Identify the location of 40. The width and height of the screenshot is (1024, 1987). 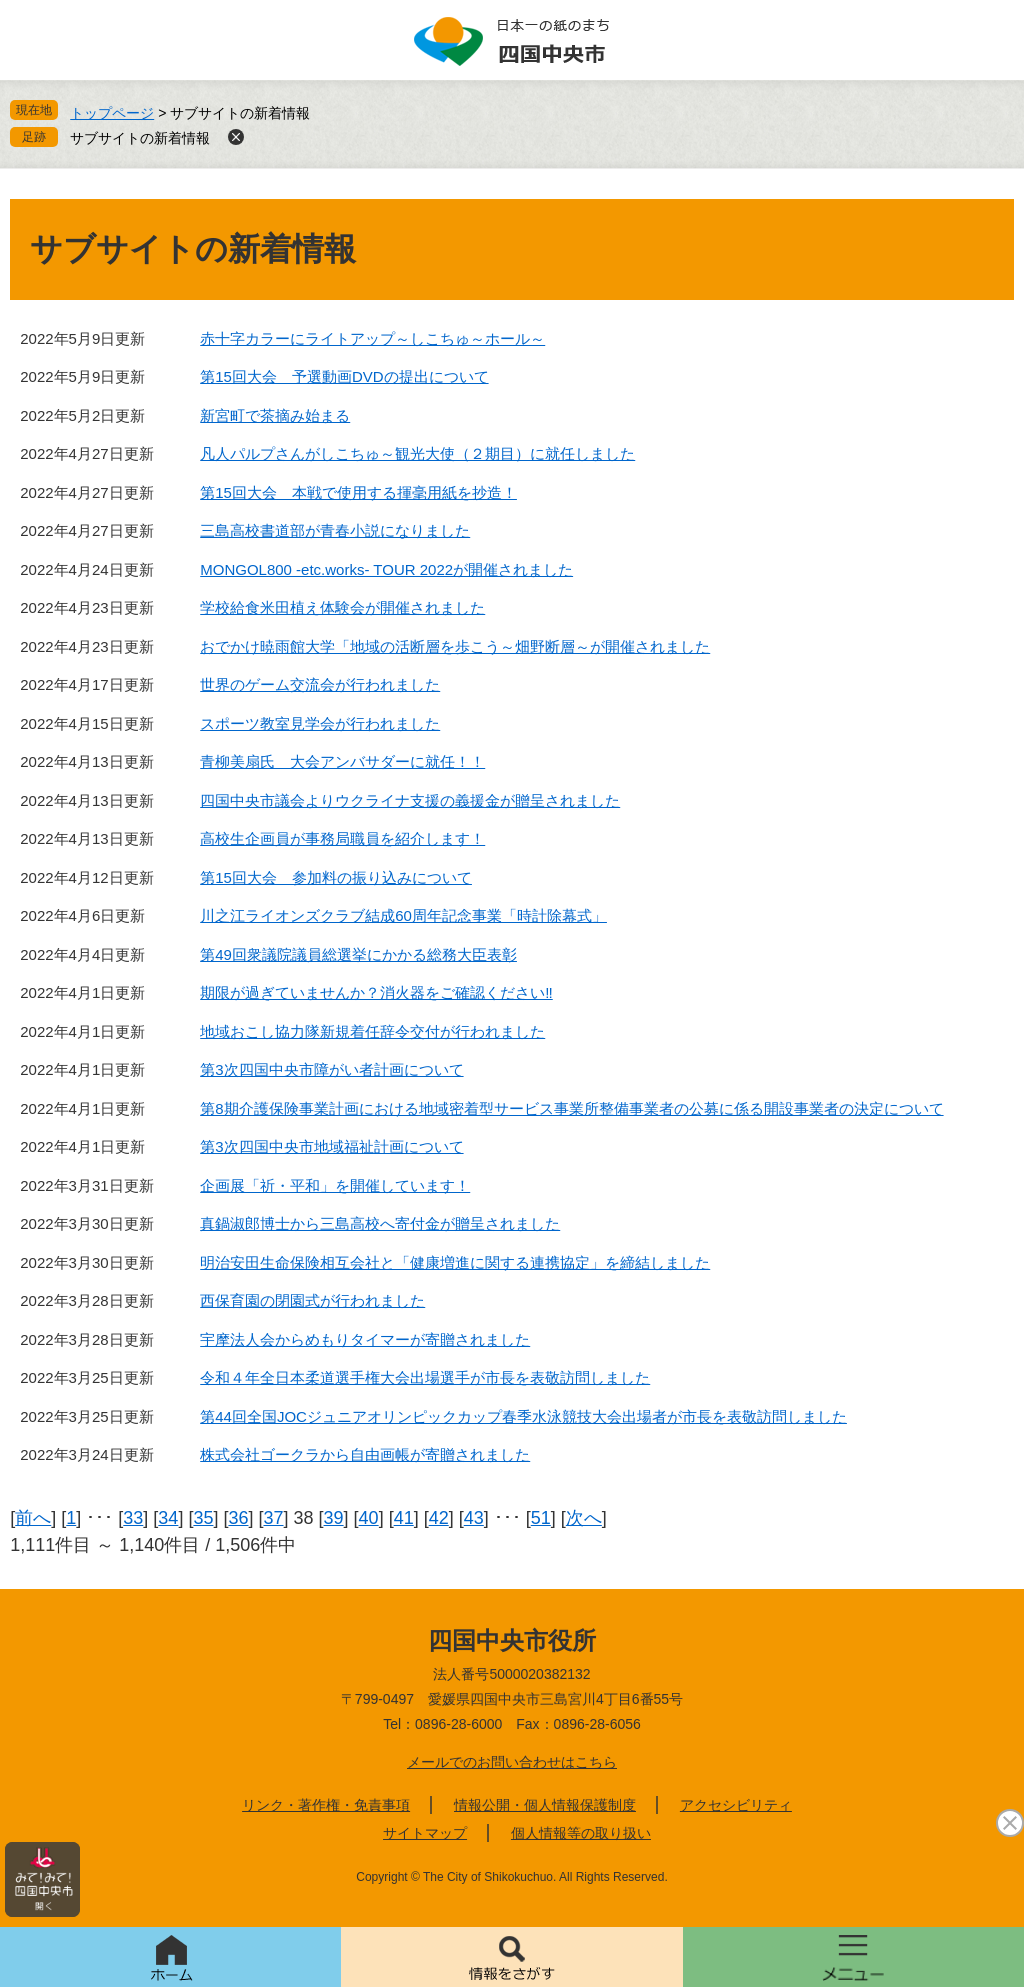
(369, 1518).